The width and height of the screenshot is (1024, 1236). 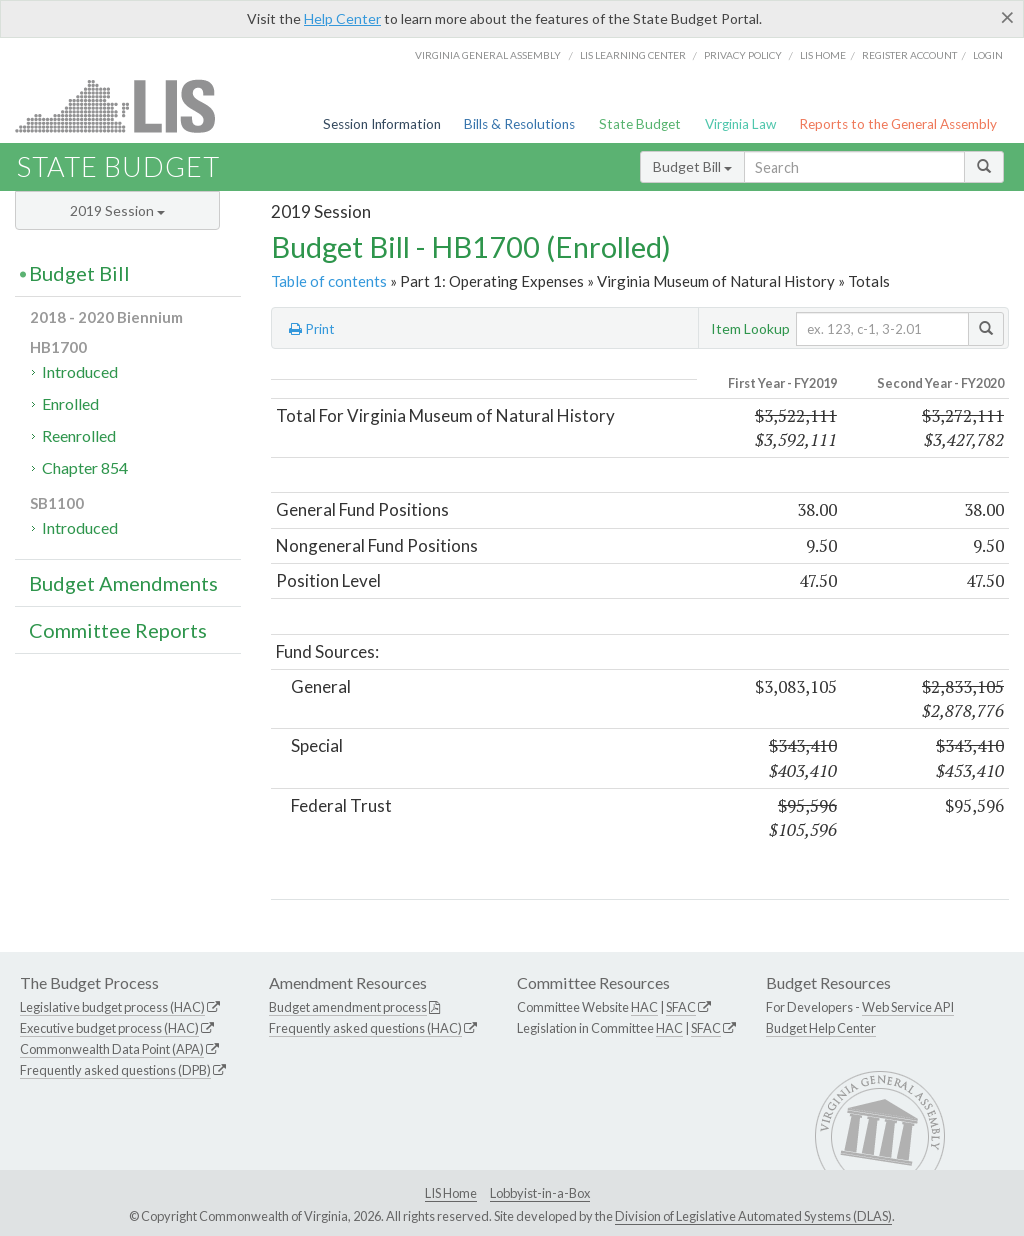 I want to click on SFAC, so click(x=681, y=1007).